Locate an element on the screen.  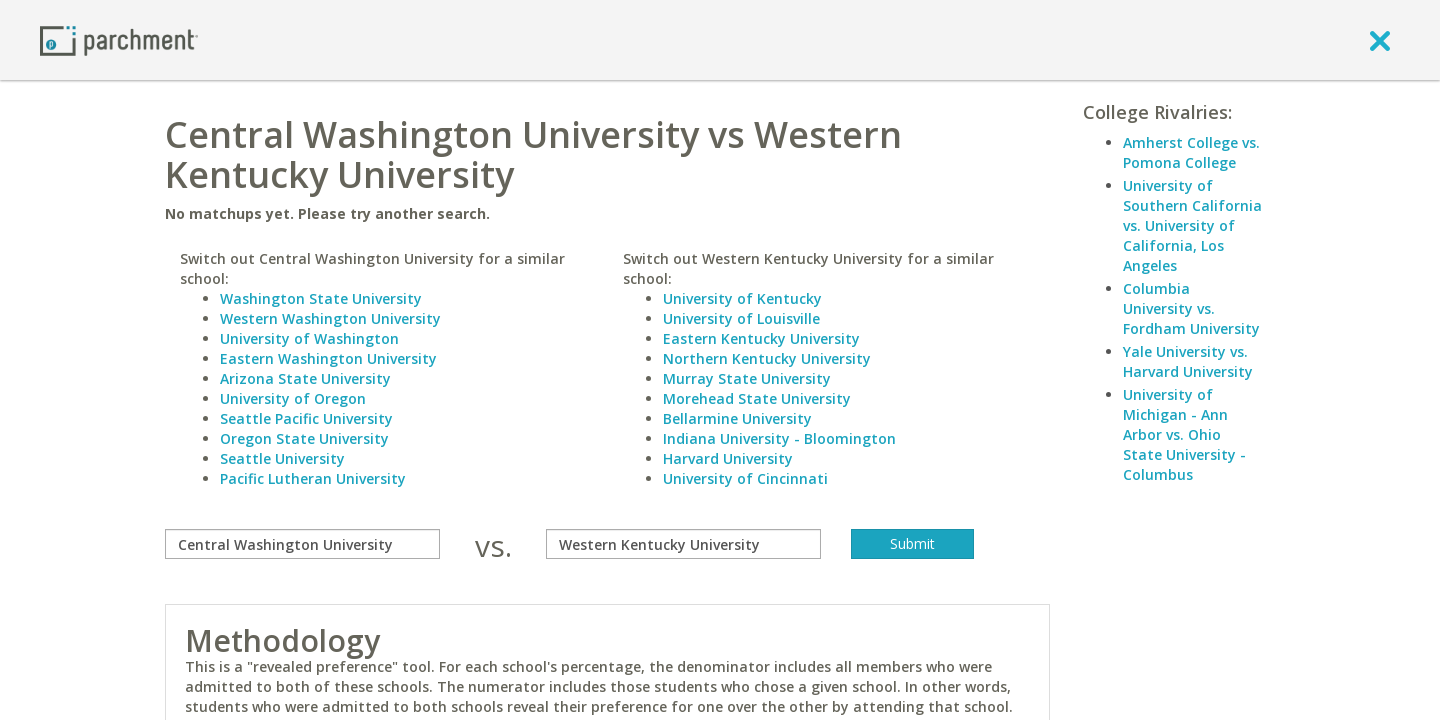
Amherst College vs. Pomona College is located at coordinates (1191, 152).